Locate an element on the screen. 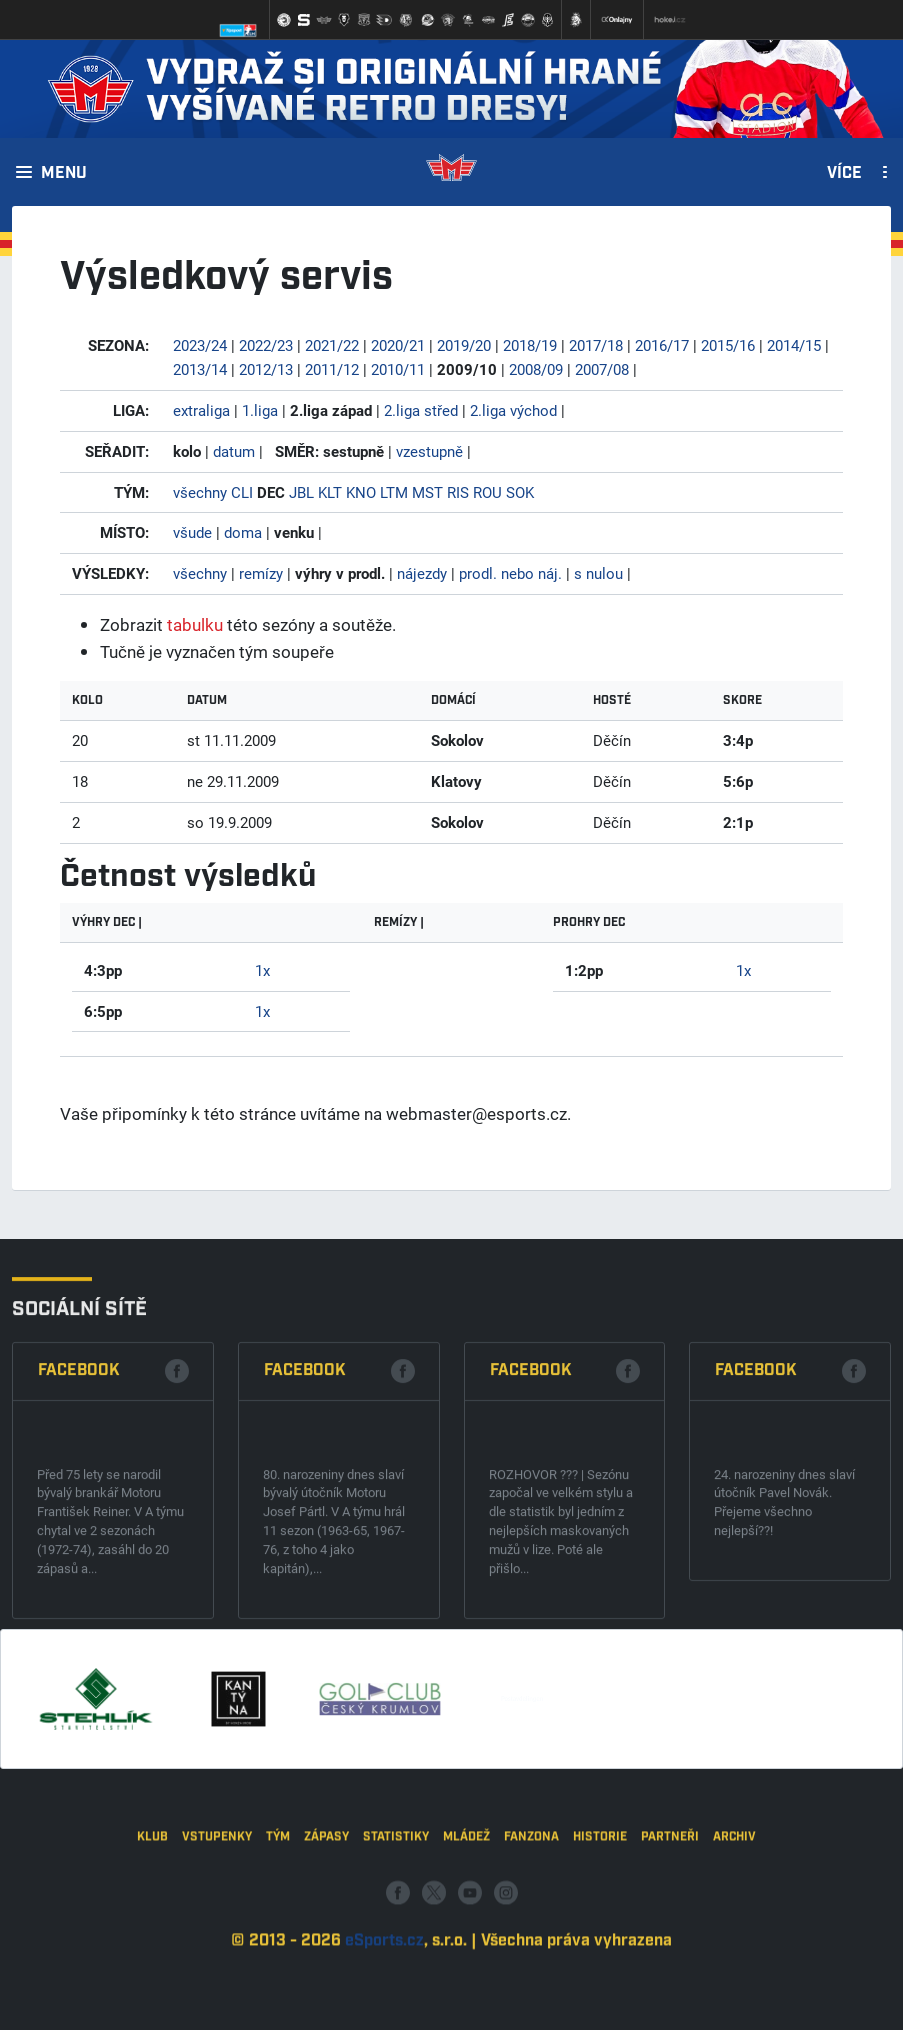 Image resolution: width=903 pixels, height=2030 pixels. Menu is located at coordinates (64, 174).